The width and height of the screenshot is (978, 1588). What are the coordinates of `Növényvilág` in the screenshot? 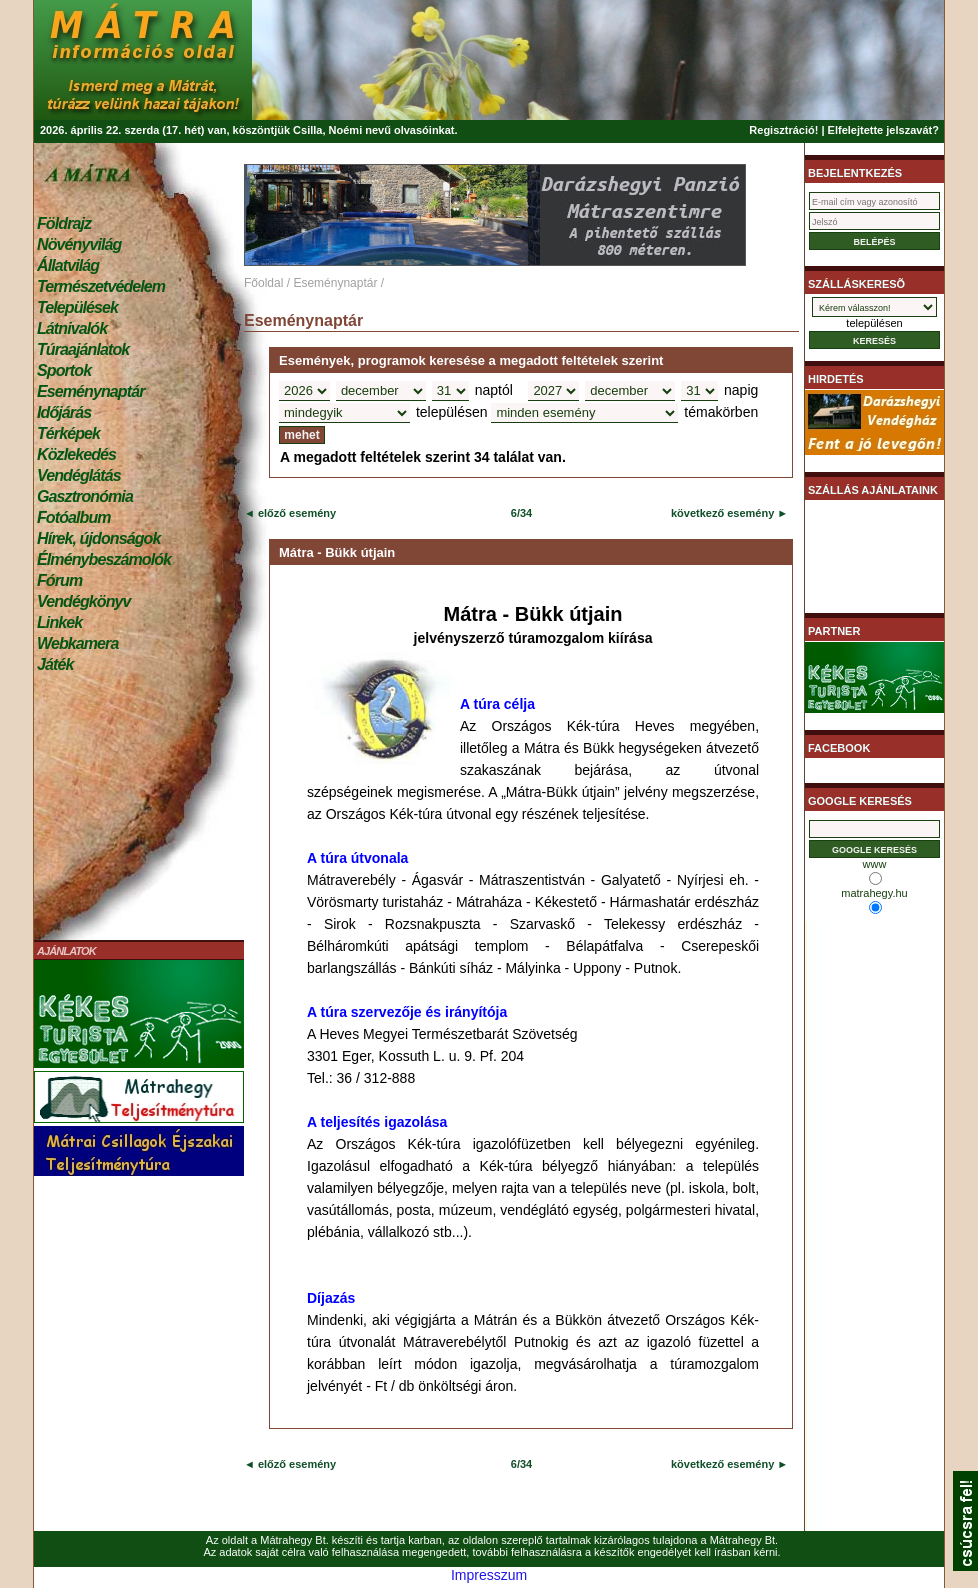 It's located at (79, 244).